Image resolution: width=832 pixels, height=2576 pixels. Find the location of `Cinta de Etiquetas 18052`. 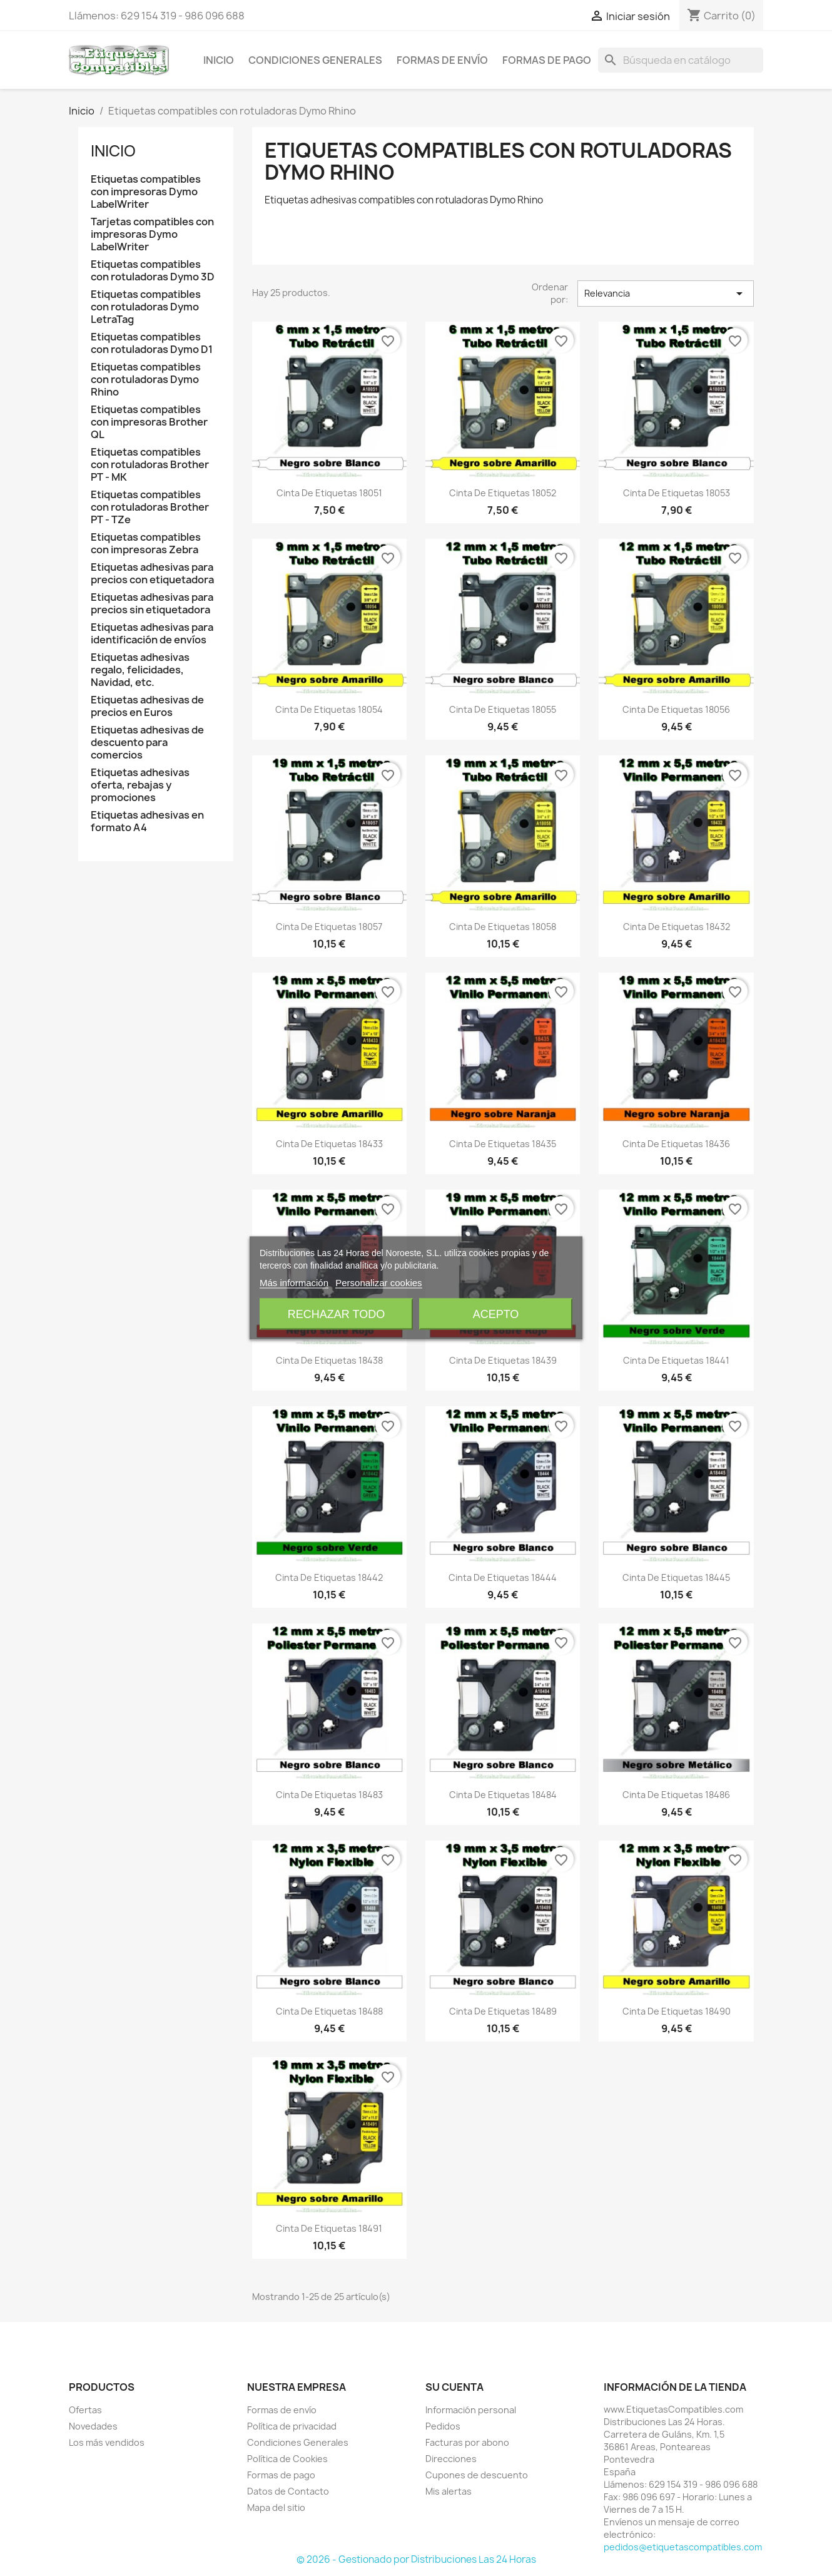

Cinta de Etiquetas 18052 is located at coordinates (502, 493).